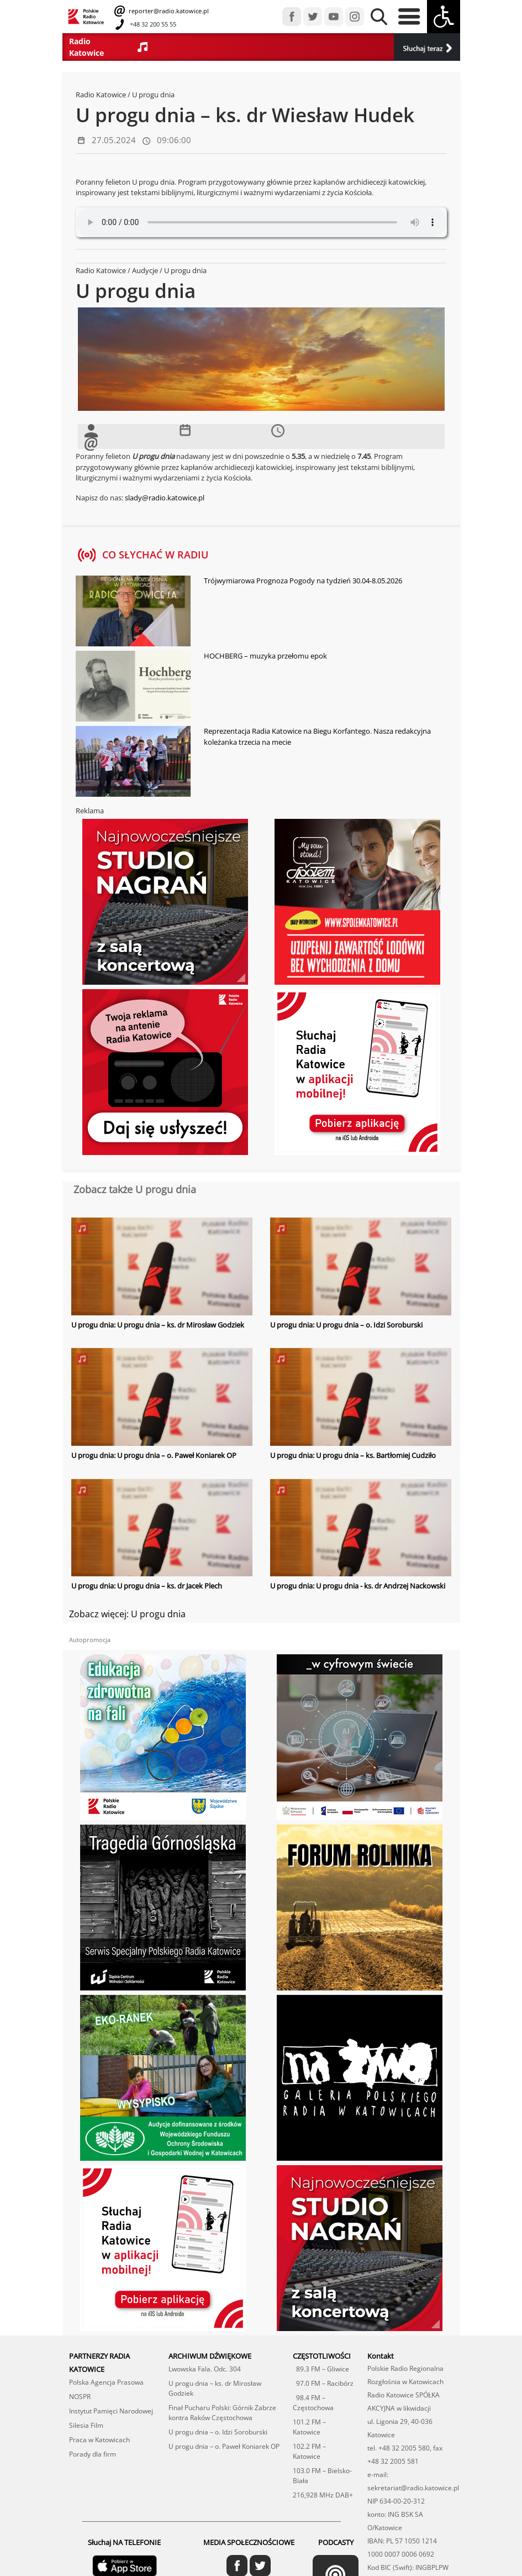  I want to click on Radio Katowice, so click(101, 95).